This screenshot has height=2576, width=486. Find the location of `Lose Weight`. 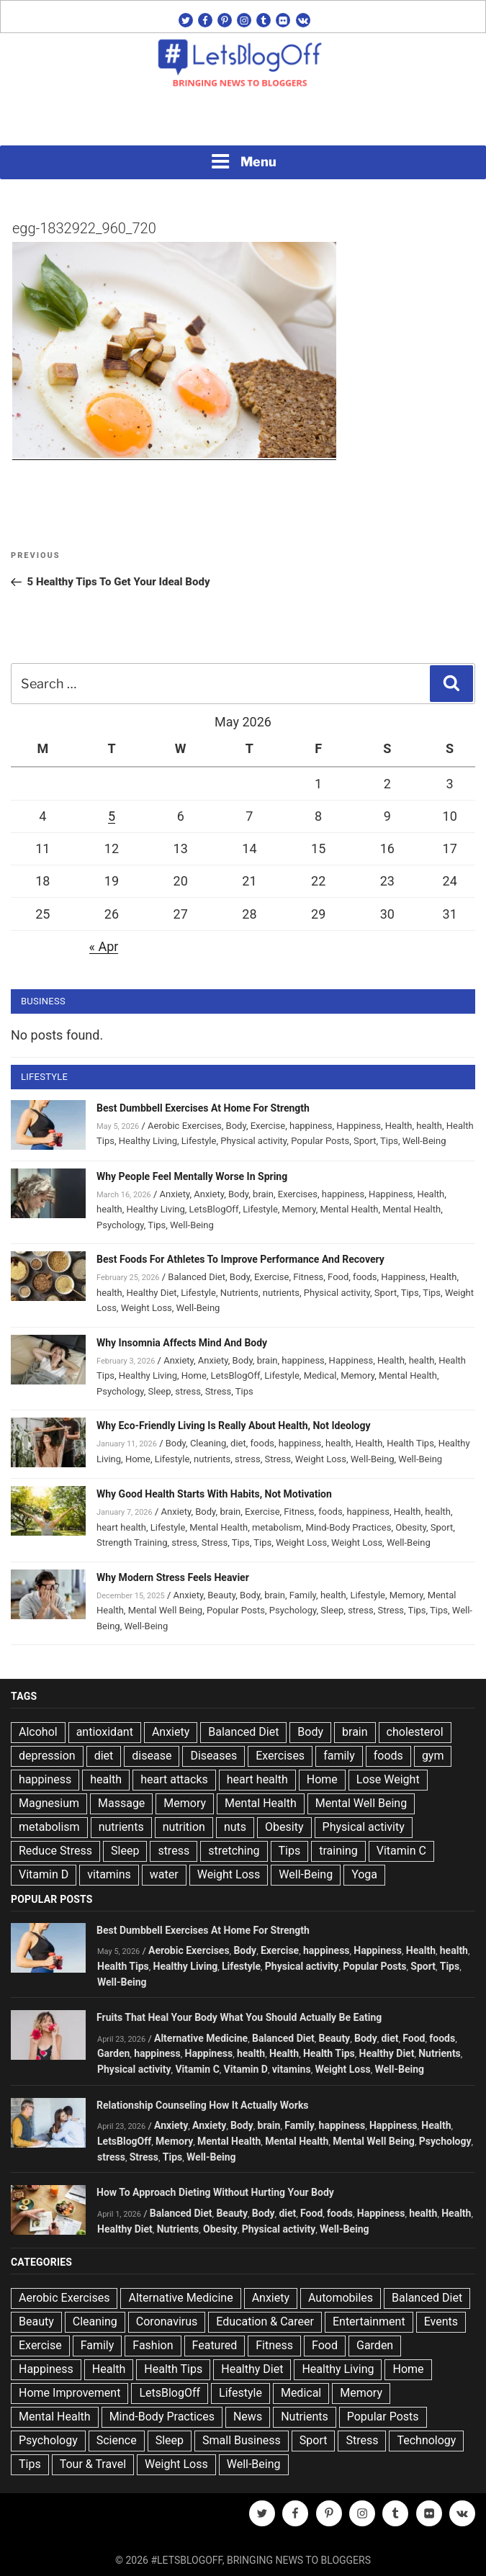

Lose Weight is located at coordinates (388, 1779).